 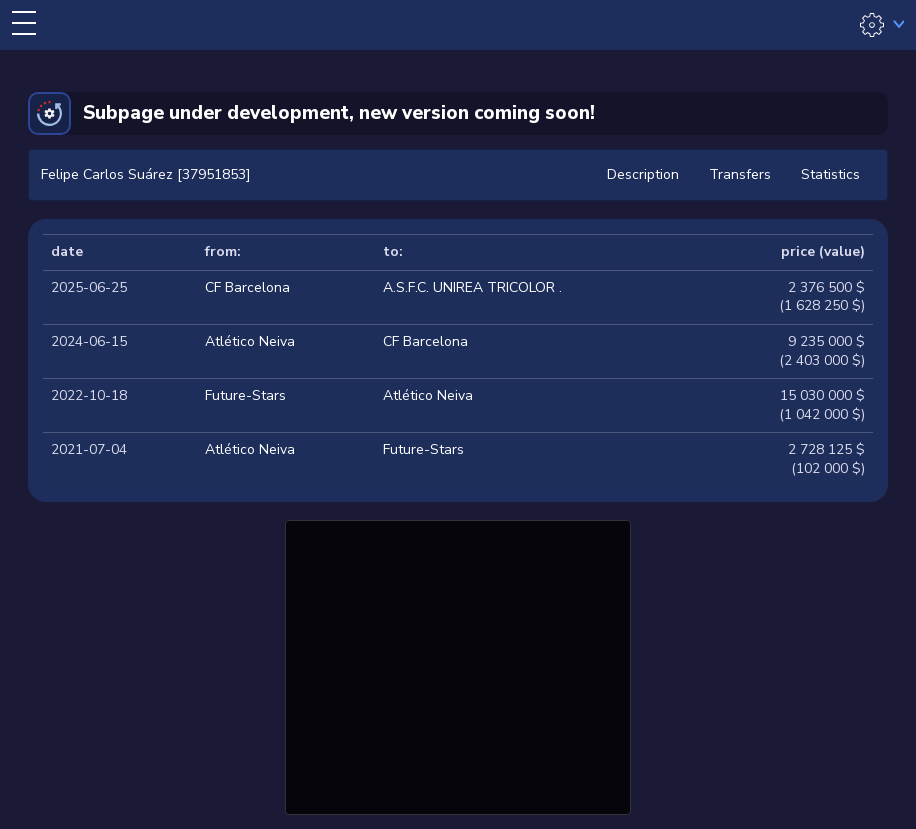 What do you see at coordinates (250, 341) in the screenshot?
I see `Atlético Neiva` at bounding box center [250, 341].